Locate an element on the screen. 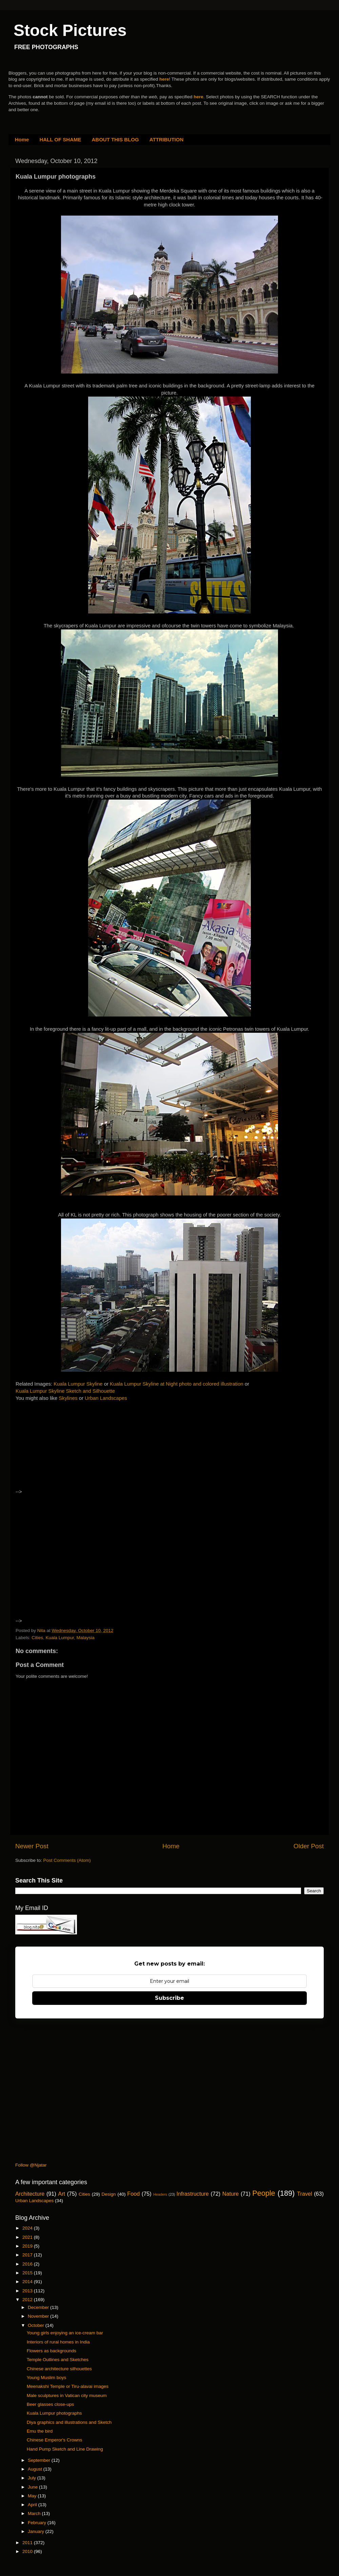 The width and height of the screenshot is (339, 2576). ATTRIBUTION is located at coordinates (166, 139).